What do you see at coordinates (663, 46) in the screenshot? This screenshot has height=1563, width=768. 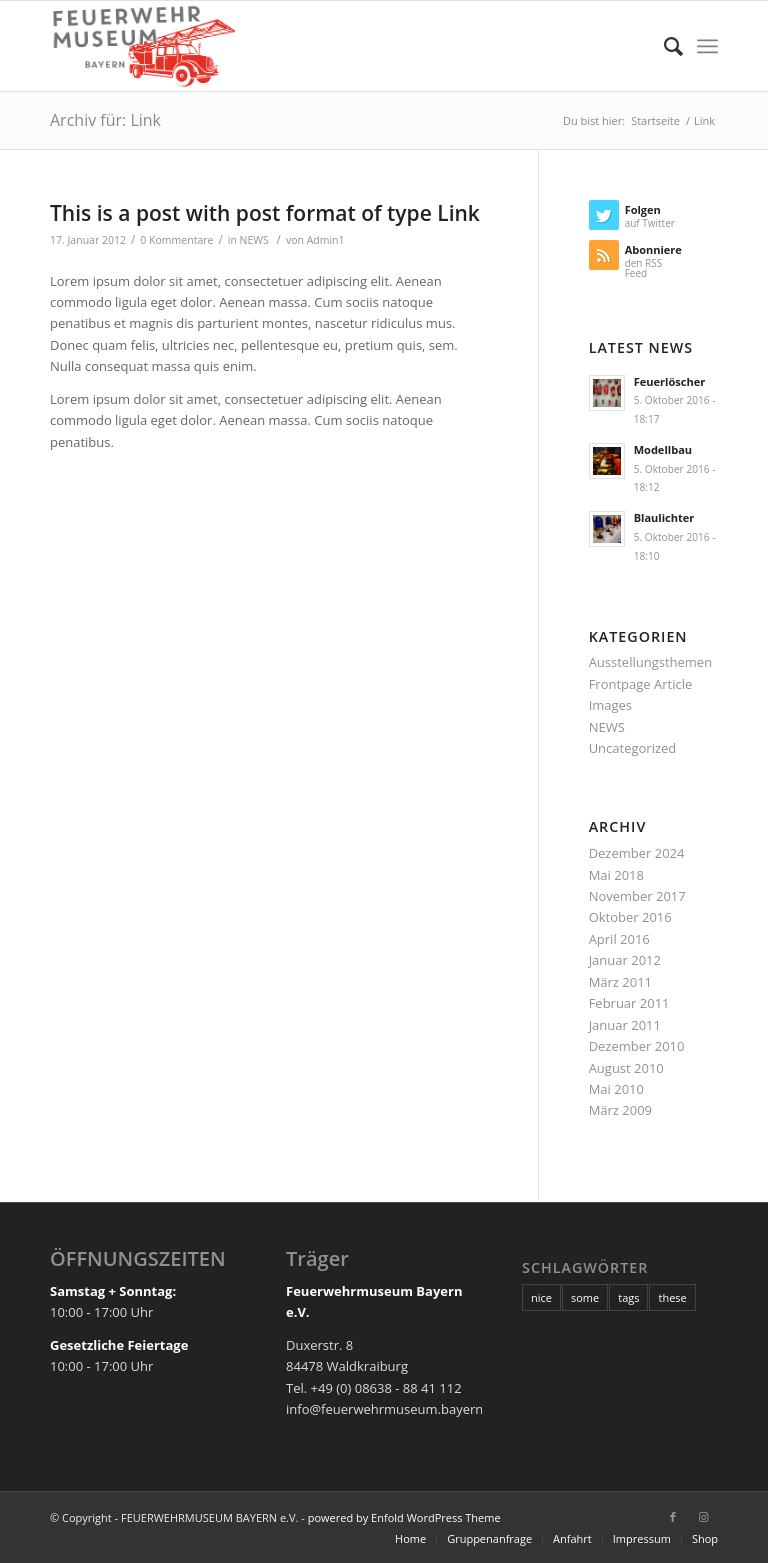 I see `[Suche]` at bounding box center [663, 46].